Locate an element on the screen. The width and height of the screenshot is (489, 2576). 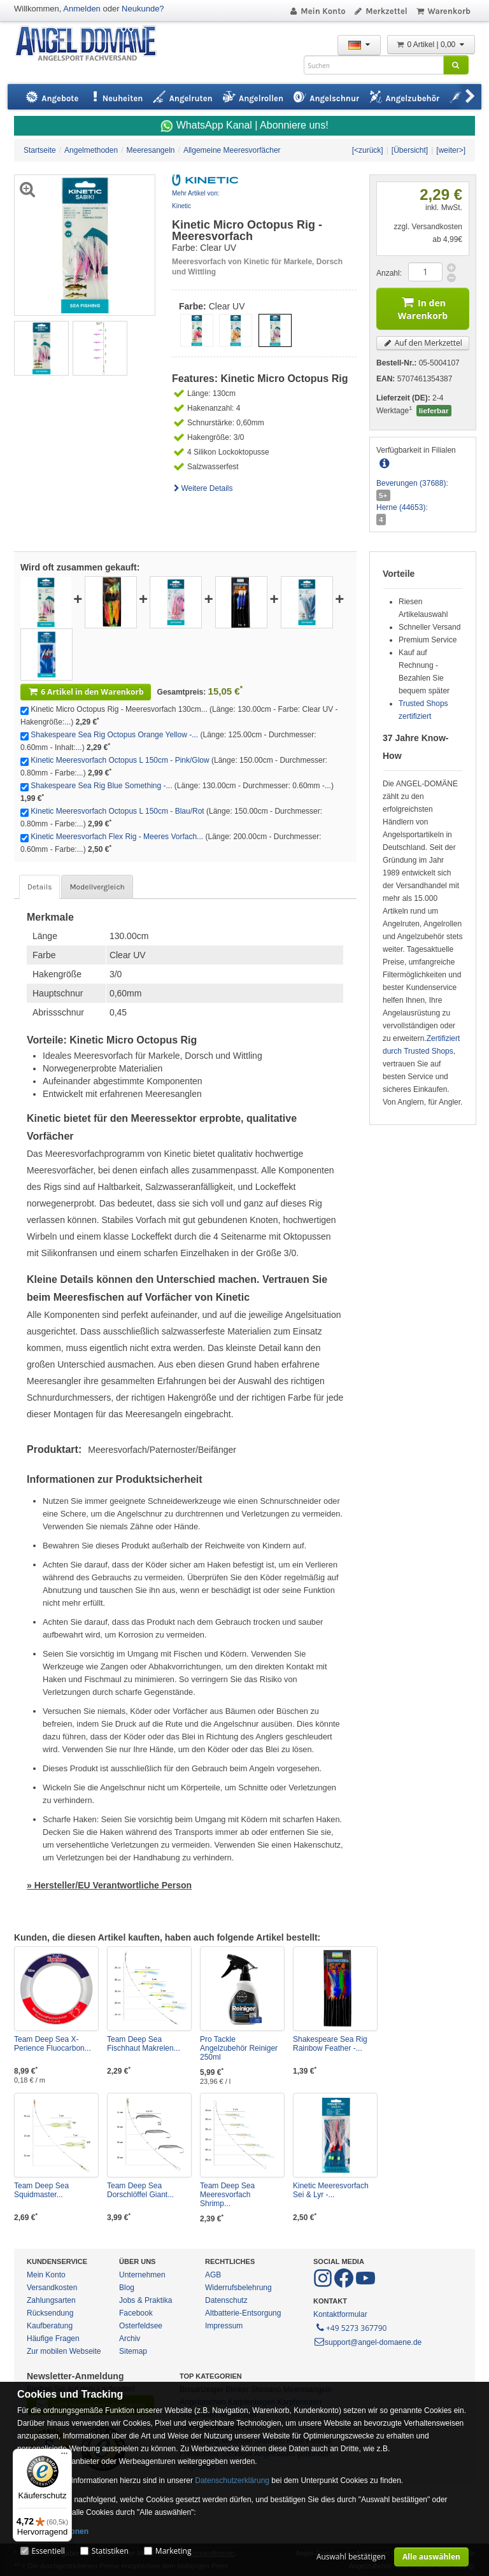
Rücksendung is located at coordinates (50, 2313).